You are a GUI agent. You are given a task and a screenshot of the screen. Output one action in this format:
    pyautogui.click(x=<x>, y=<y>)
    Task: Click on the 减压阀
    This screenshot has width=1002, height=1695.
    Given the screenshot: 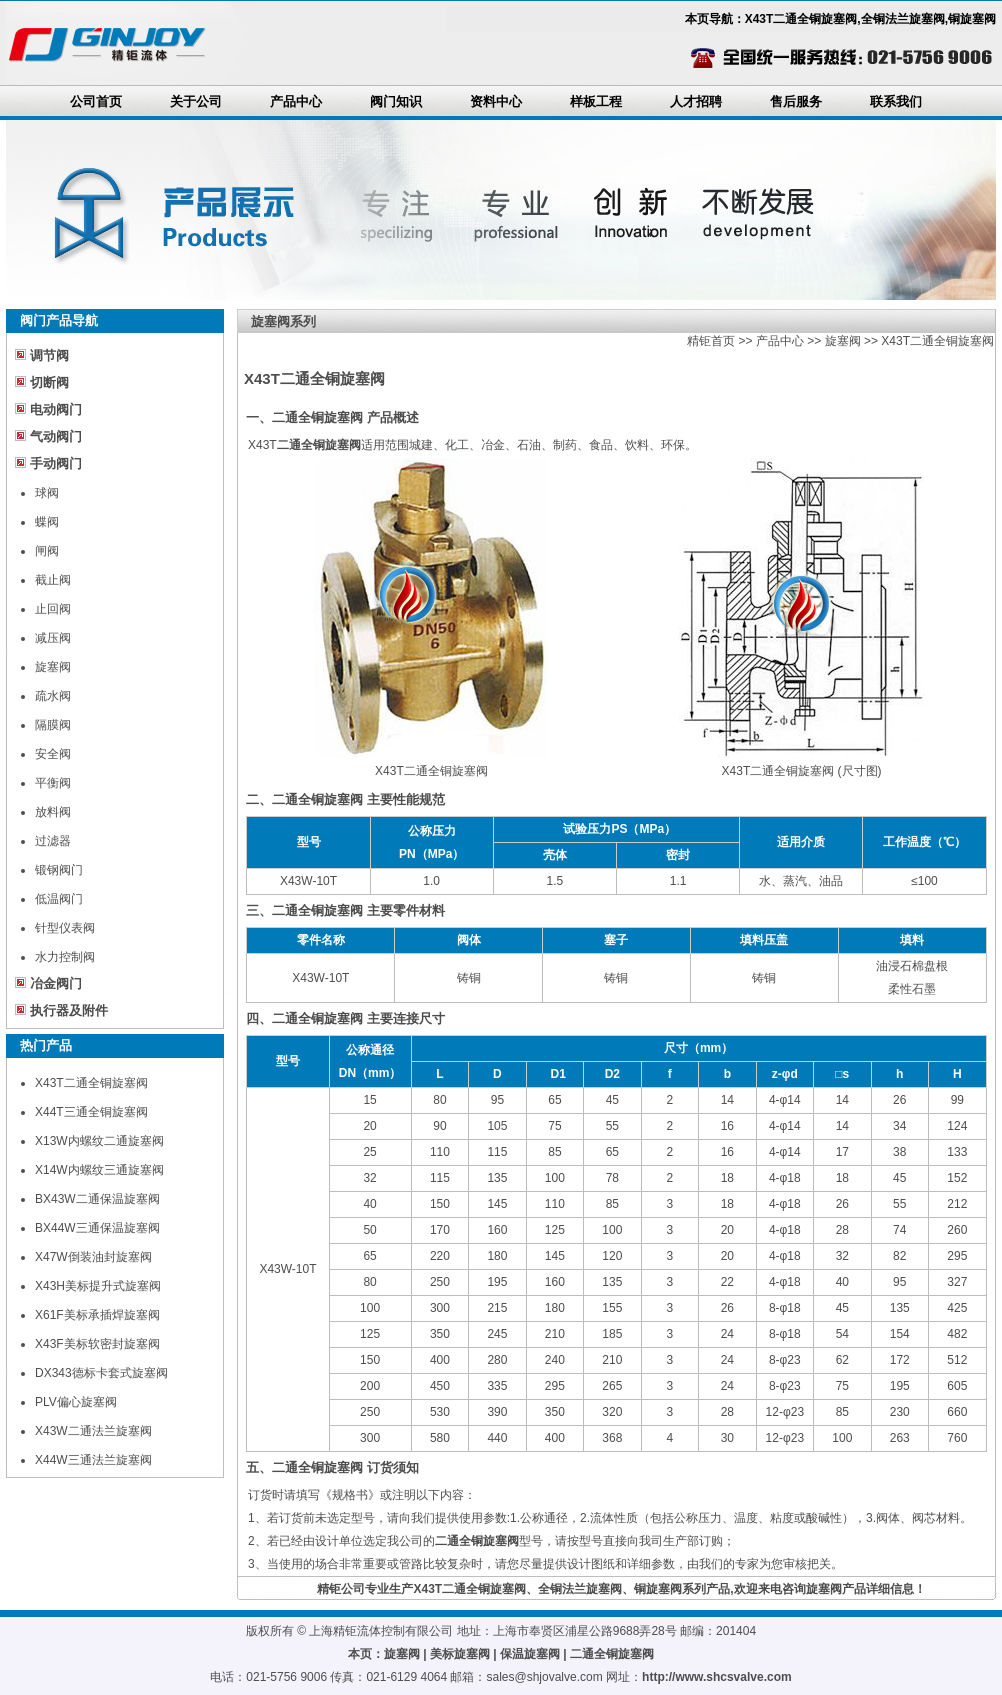 What is the action you would take?
    pyautogui.click(x=53, y=638)
    